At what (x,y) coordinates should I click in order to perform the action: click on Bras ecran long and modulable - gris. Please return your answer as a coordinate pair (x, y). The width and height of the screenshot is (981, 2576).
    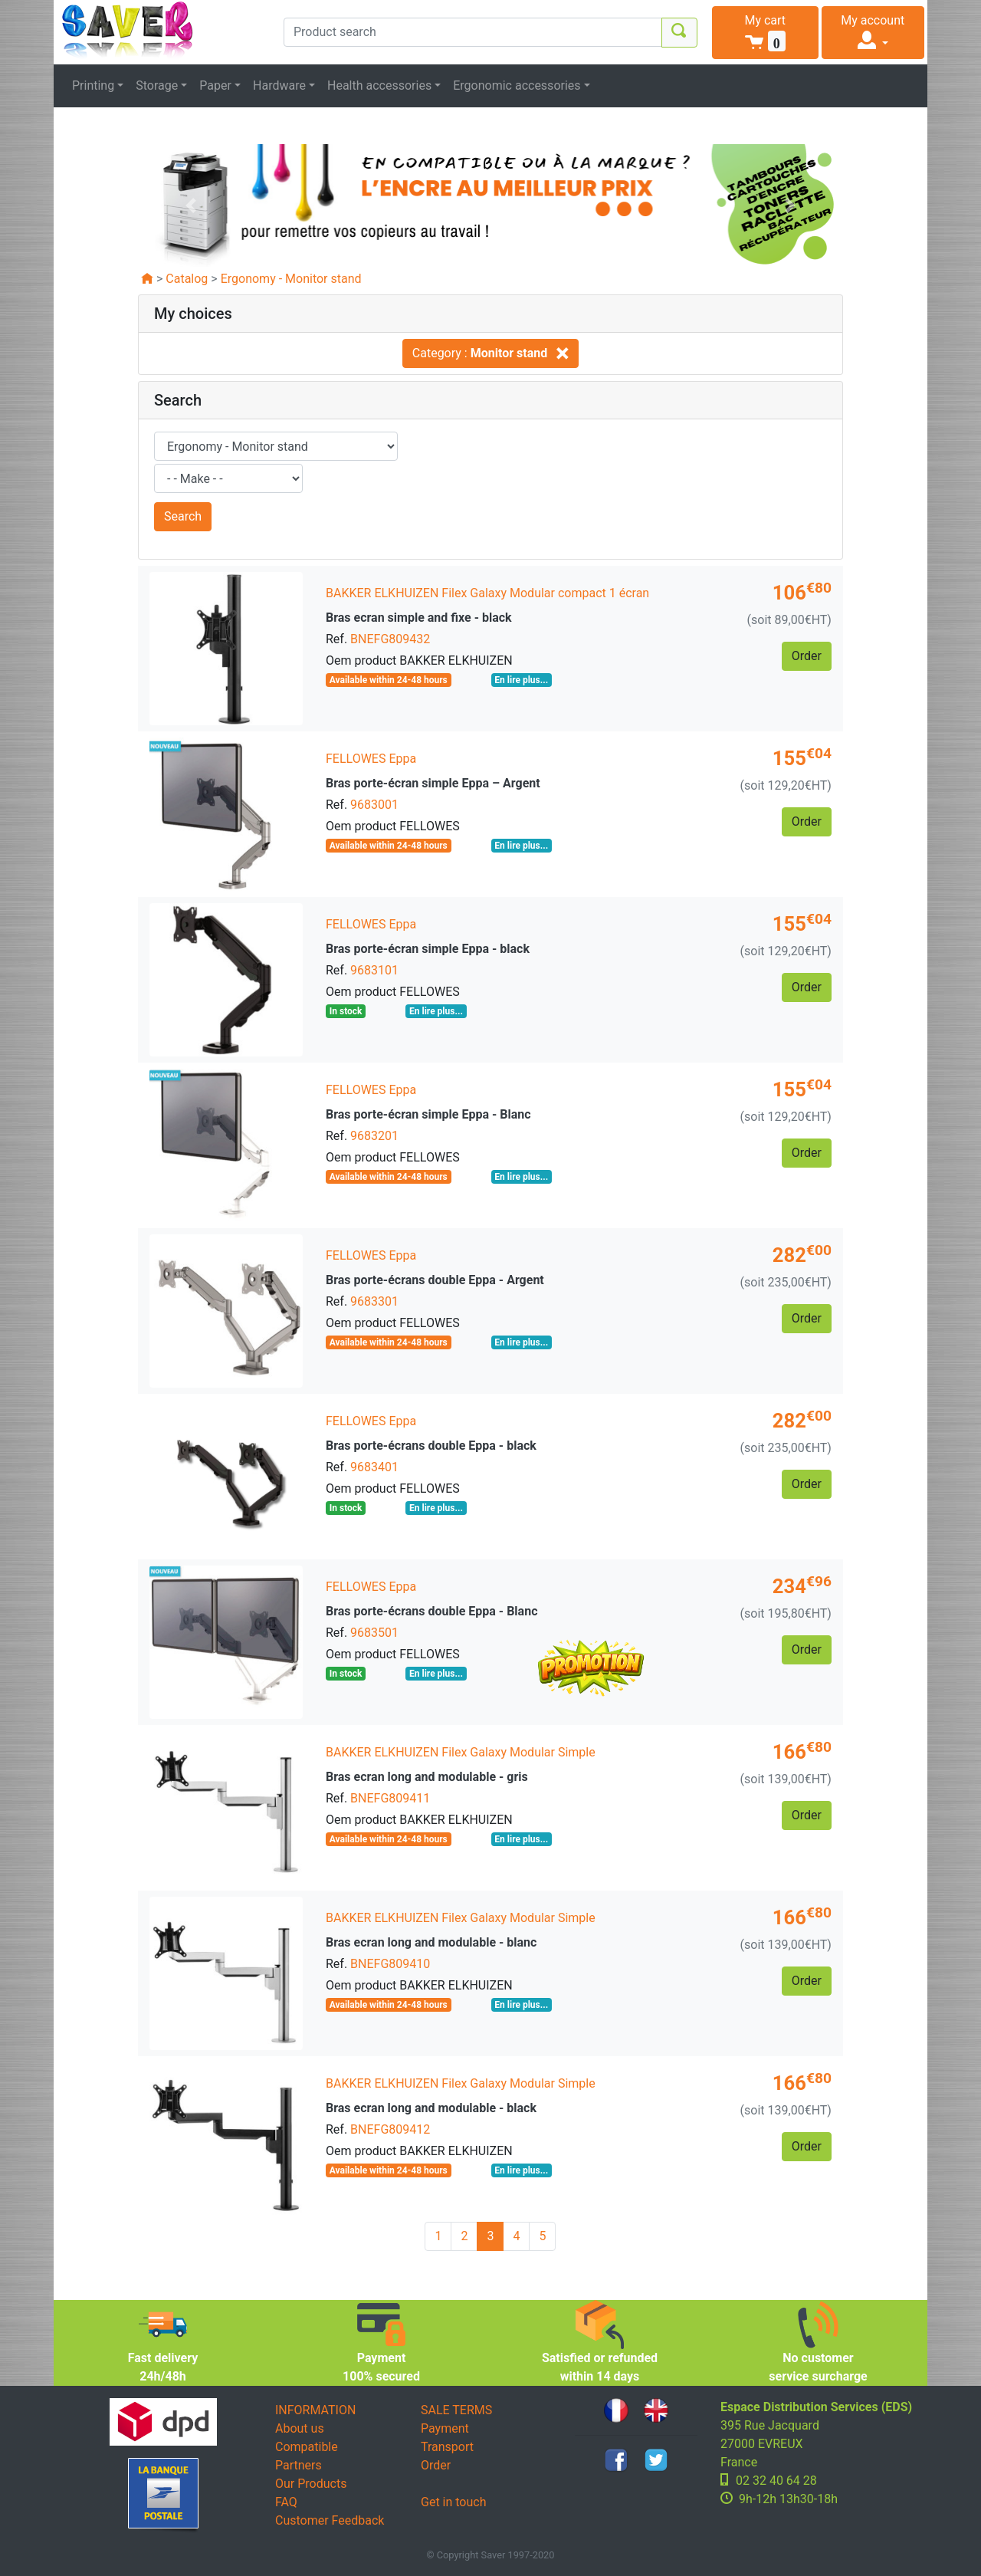
    Looking at the image, I should click on (427, 1776).